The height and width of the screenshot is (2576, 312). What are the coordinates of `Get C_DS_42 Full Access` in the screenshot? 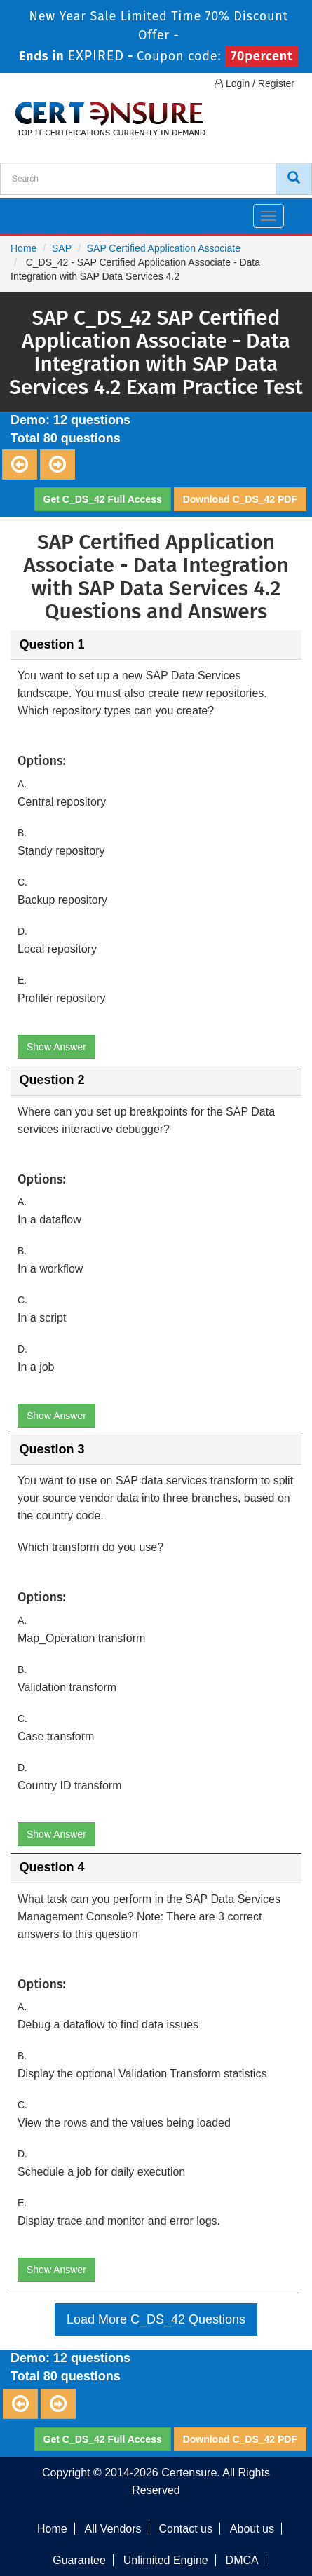 It's located at (102, 499).